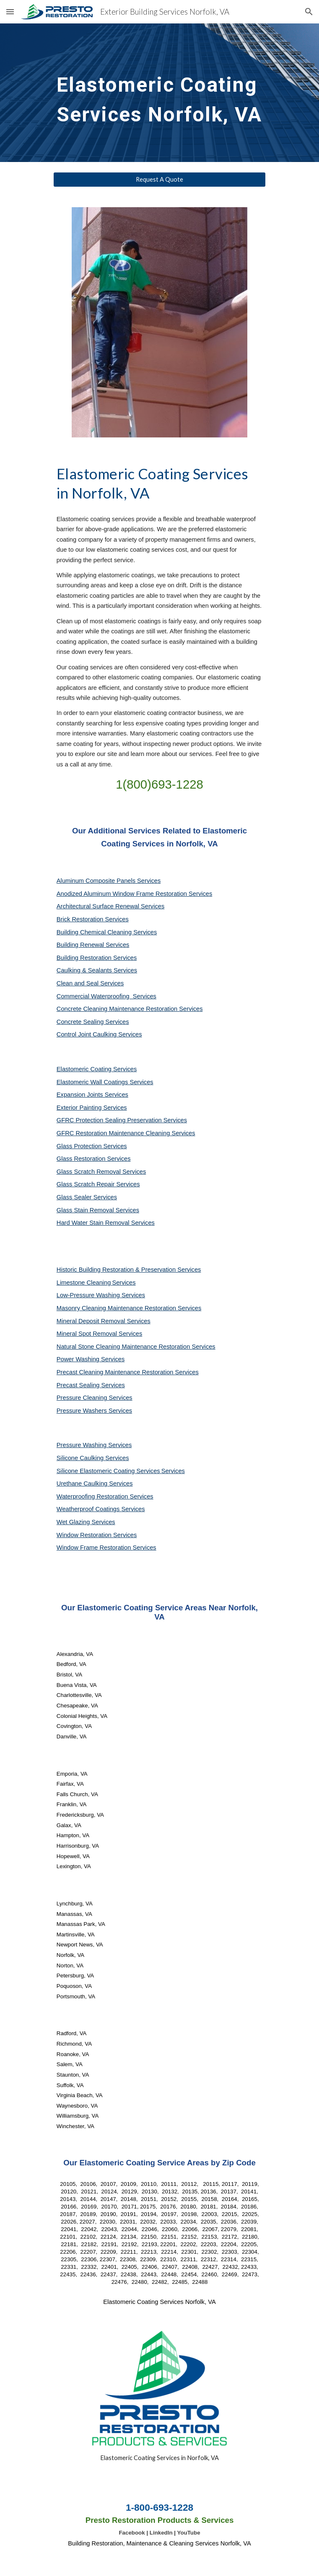  I want to click on Window Frame Restoration, so click(95, 1547).